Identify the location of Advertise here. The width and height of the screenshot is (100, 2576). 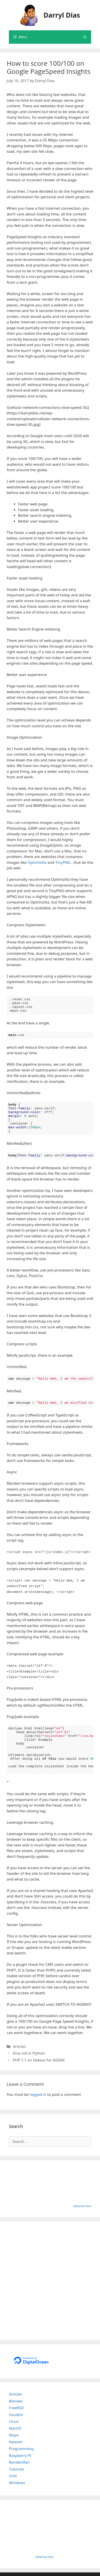
(82, 2206).